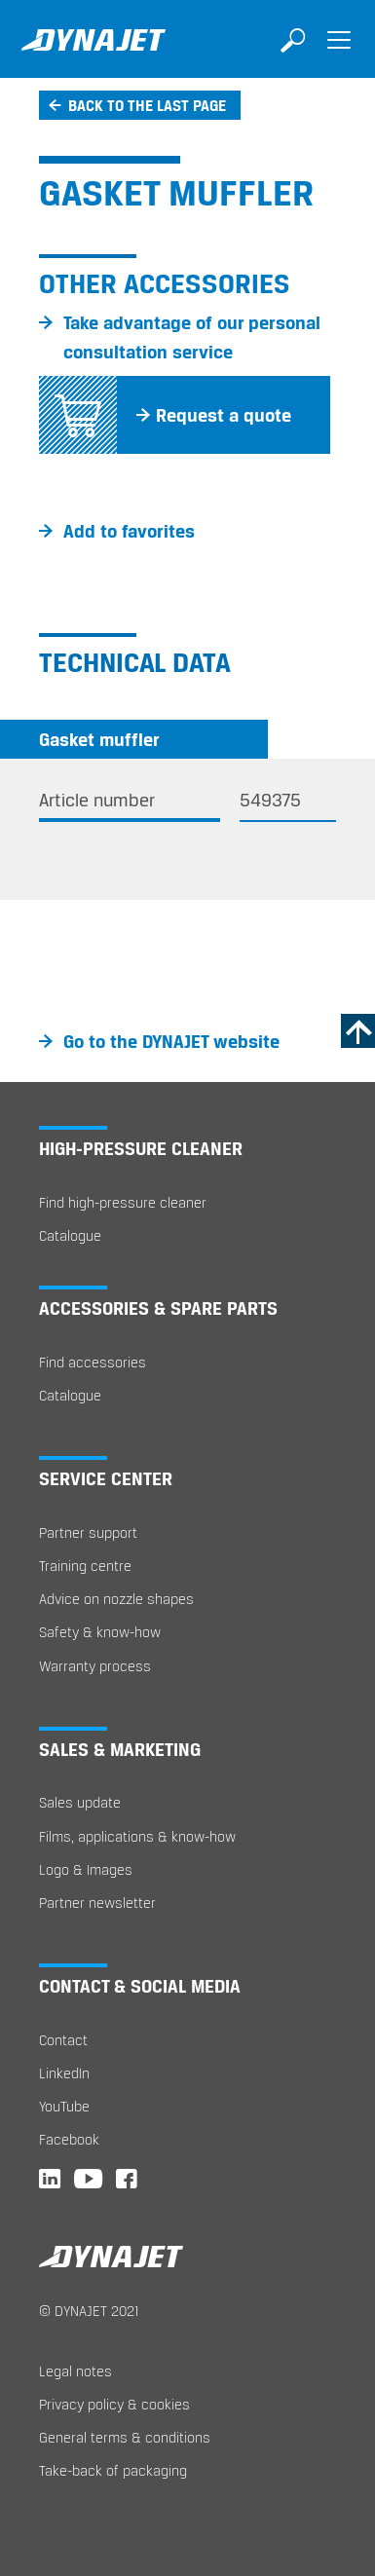 The height and width of the screenshot is (2576, 375). What do you see at coordinates (114, 2404) in the screenshot?
I see `Privacy policy & cookies` at bounding box center [114, 2404].